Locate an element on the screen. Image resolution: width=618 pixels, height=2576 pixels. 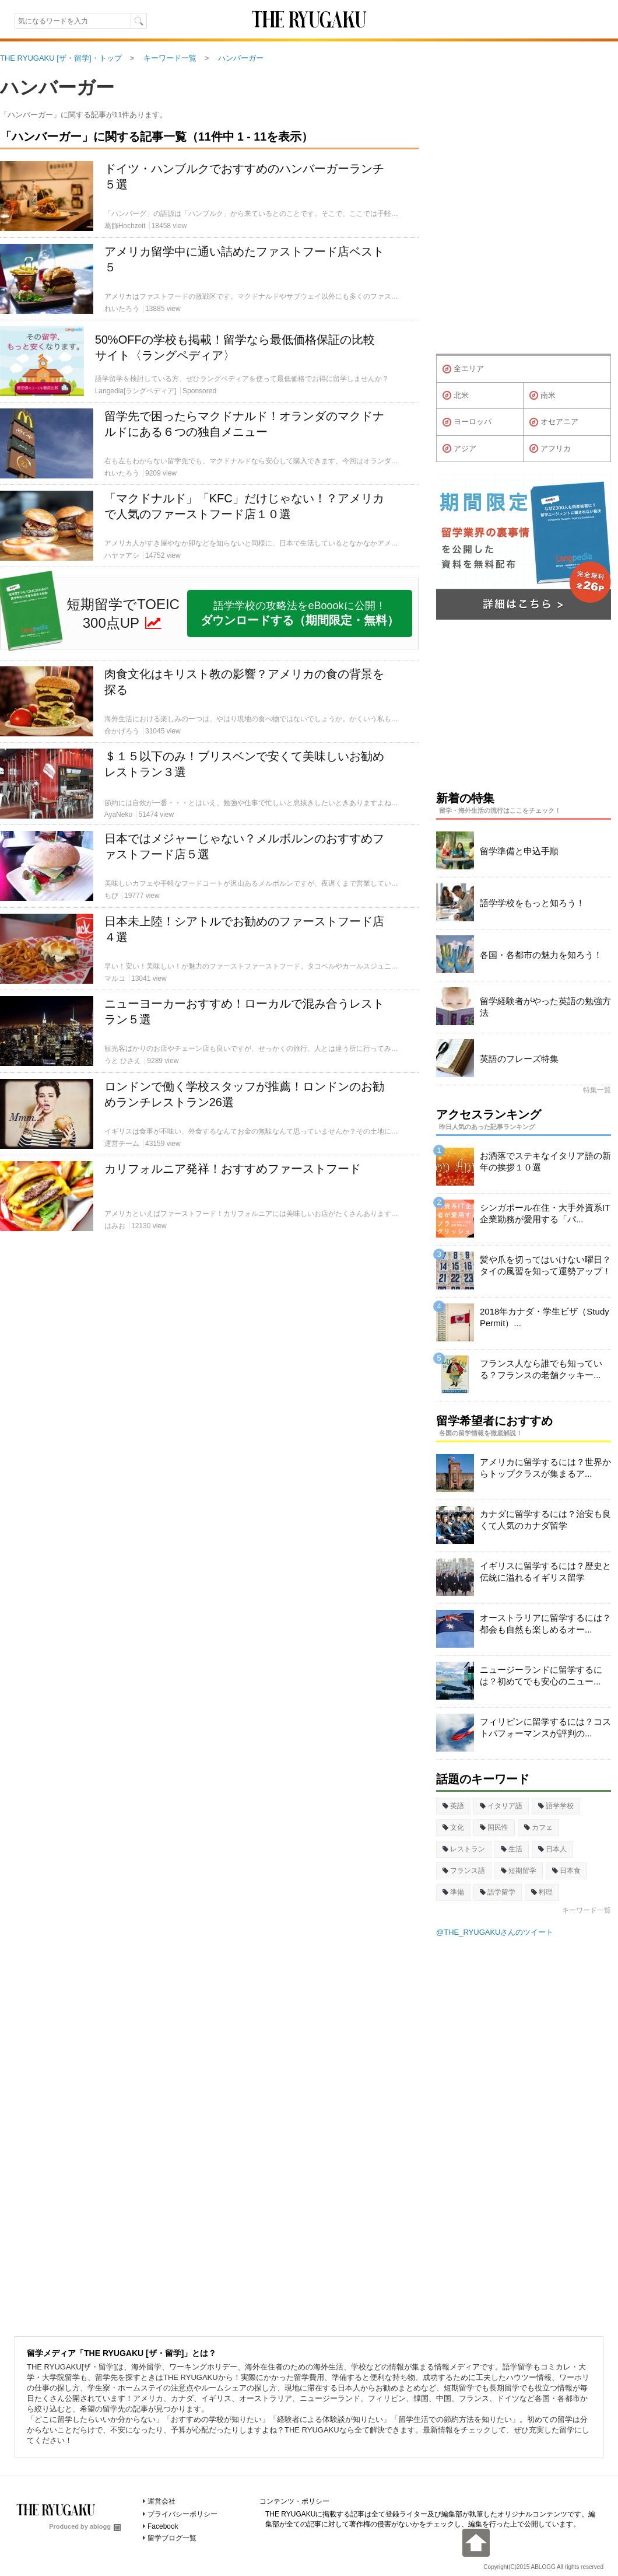
日本食 is located at coordinates (566, 1871).